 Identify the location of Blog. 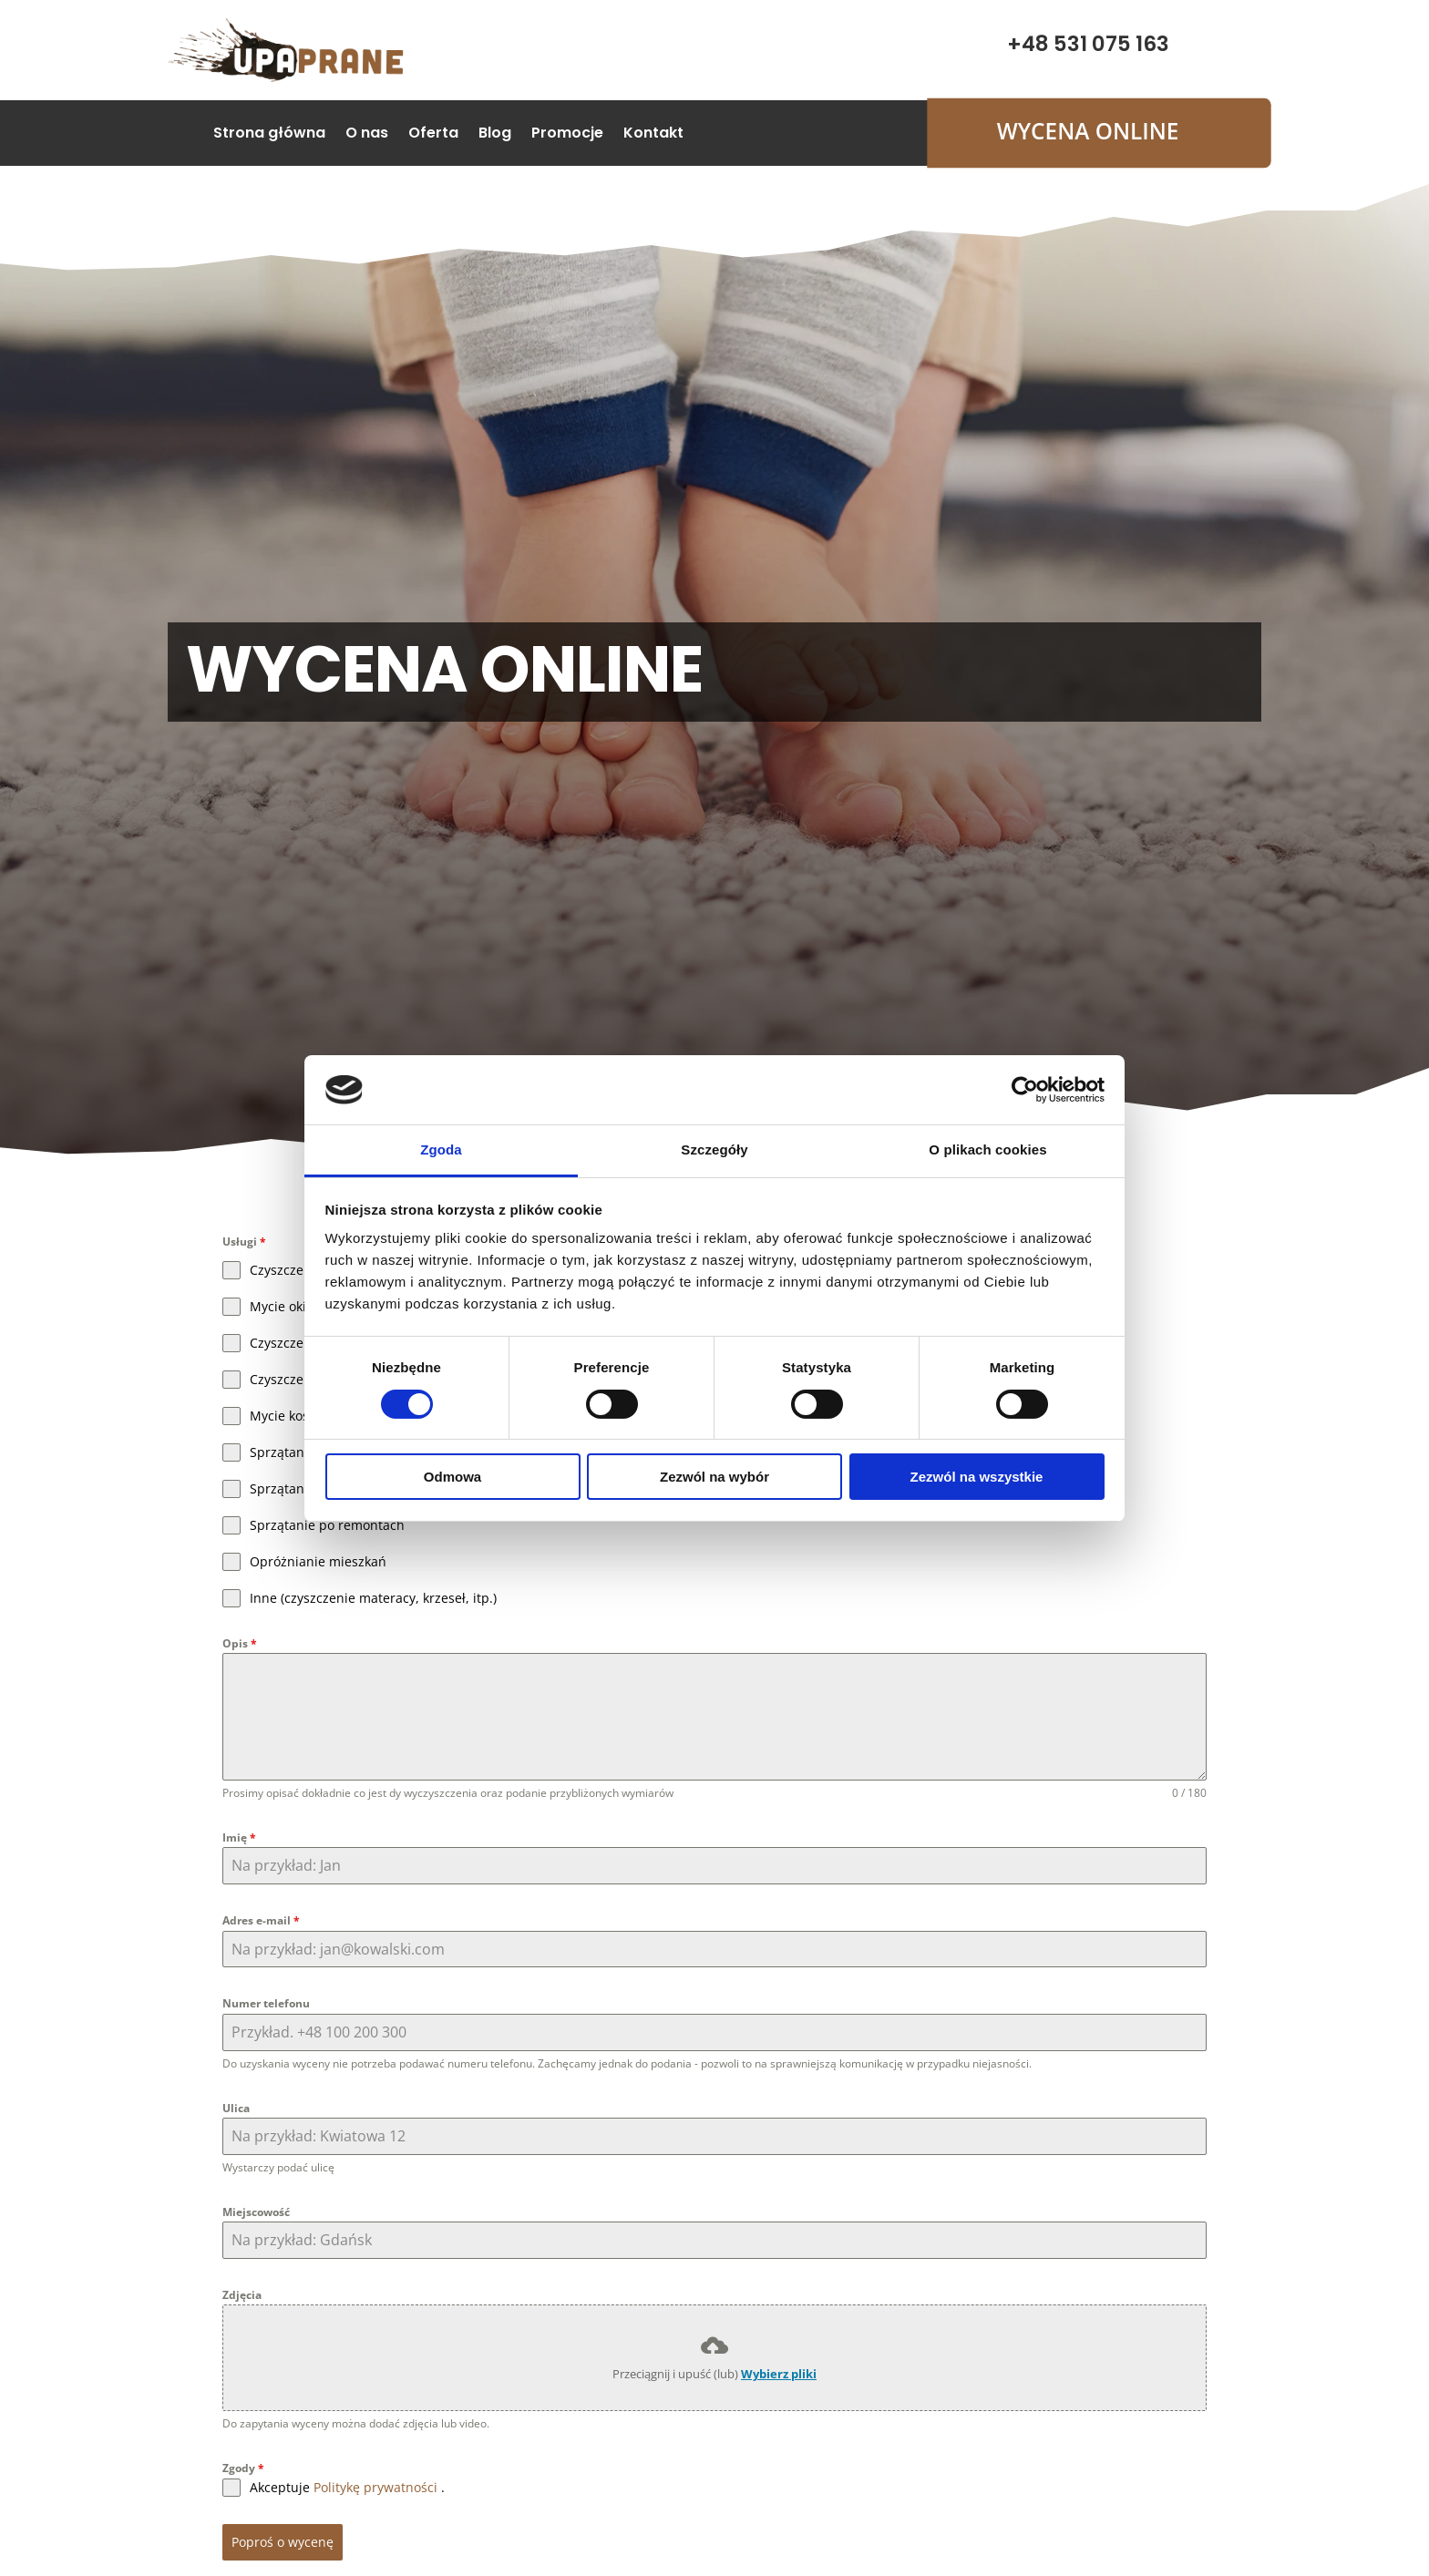
(494, 135).